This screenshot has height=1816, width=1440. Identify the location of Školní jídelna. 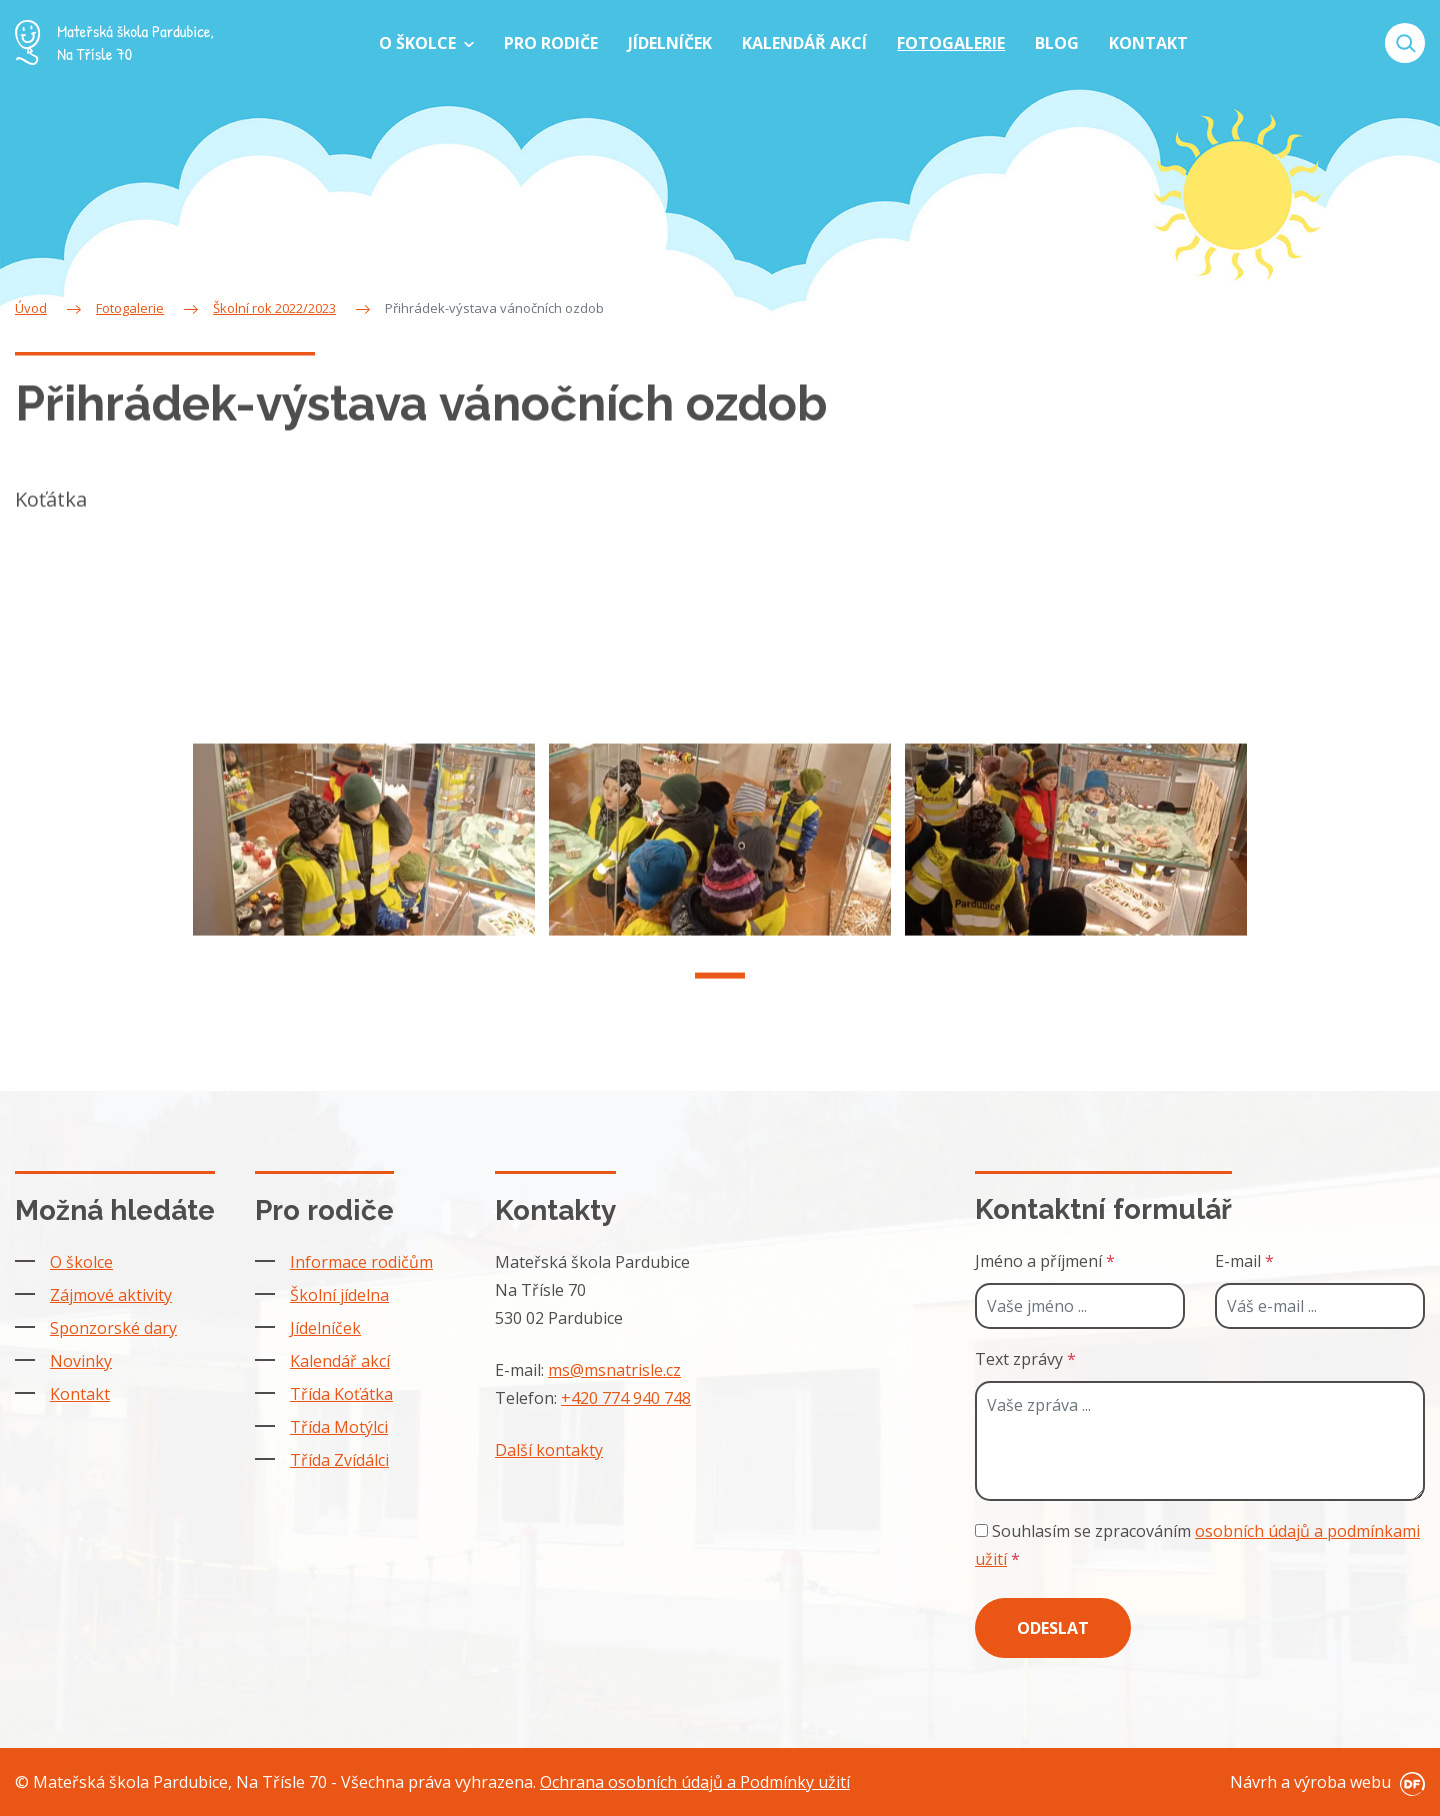
(339, 1295).